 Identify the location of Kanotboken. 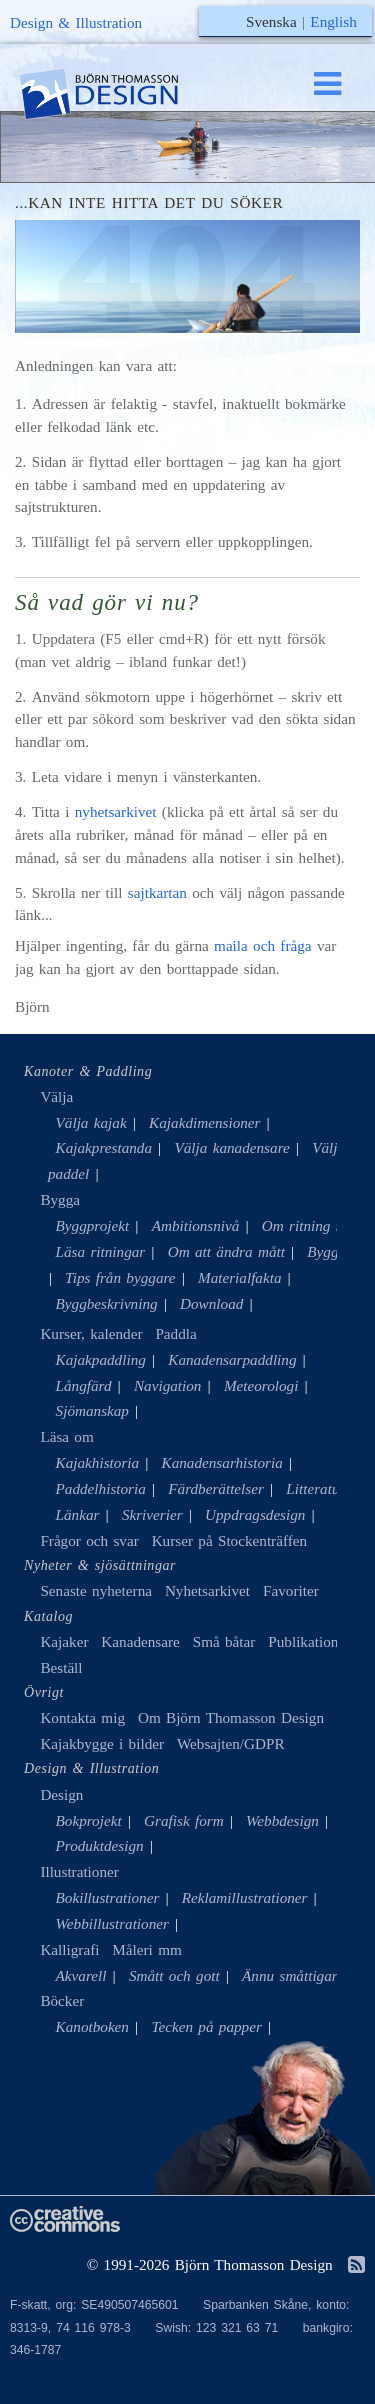
(92, 2026).